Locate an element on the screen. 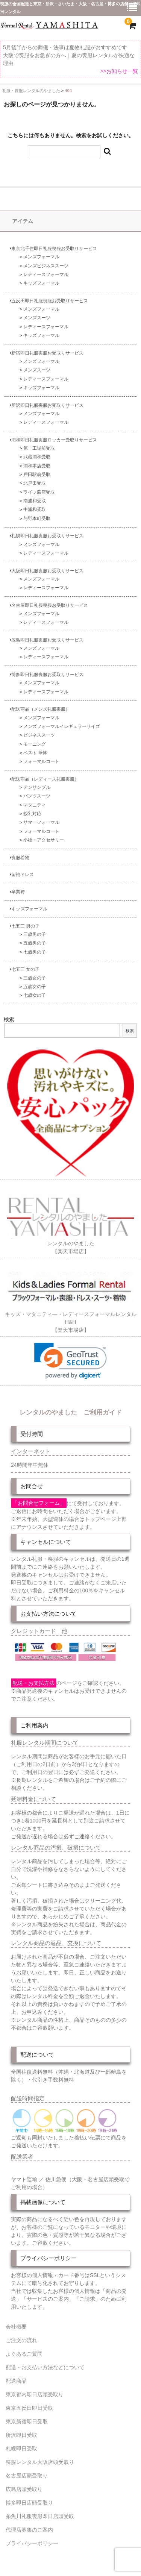 The image size is (141, 2576). 小物・アクセサリー is located at coordinates (43, 839).